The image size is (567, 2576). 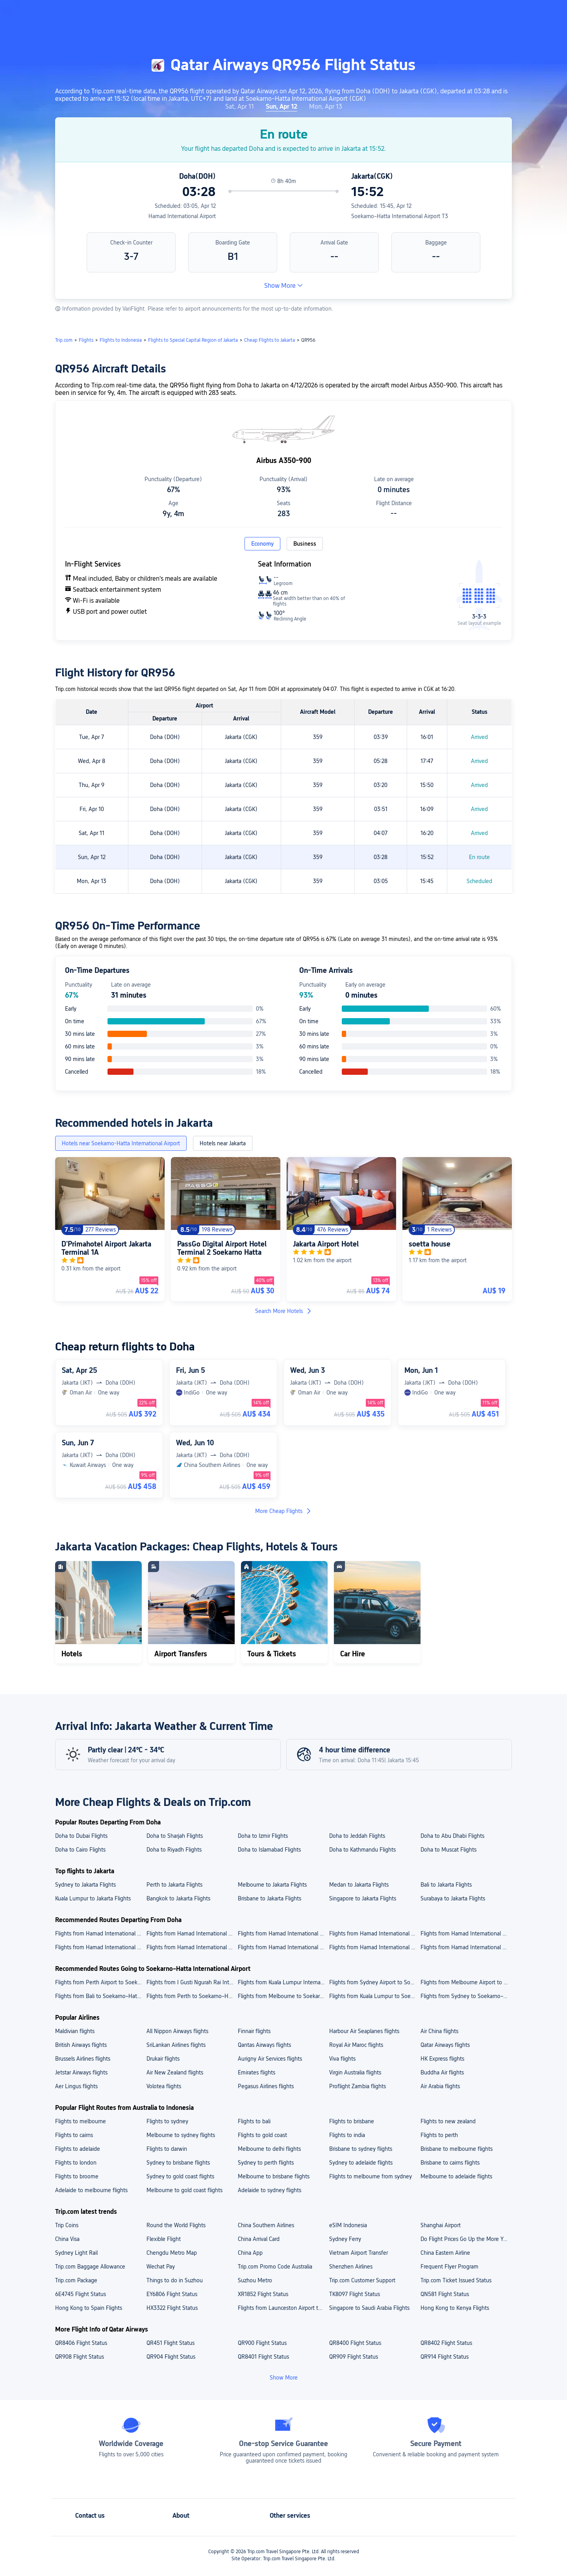 I want to click on Flights to london, so click(x=75, y=2162).